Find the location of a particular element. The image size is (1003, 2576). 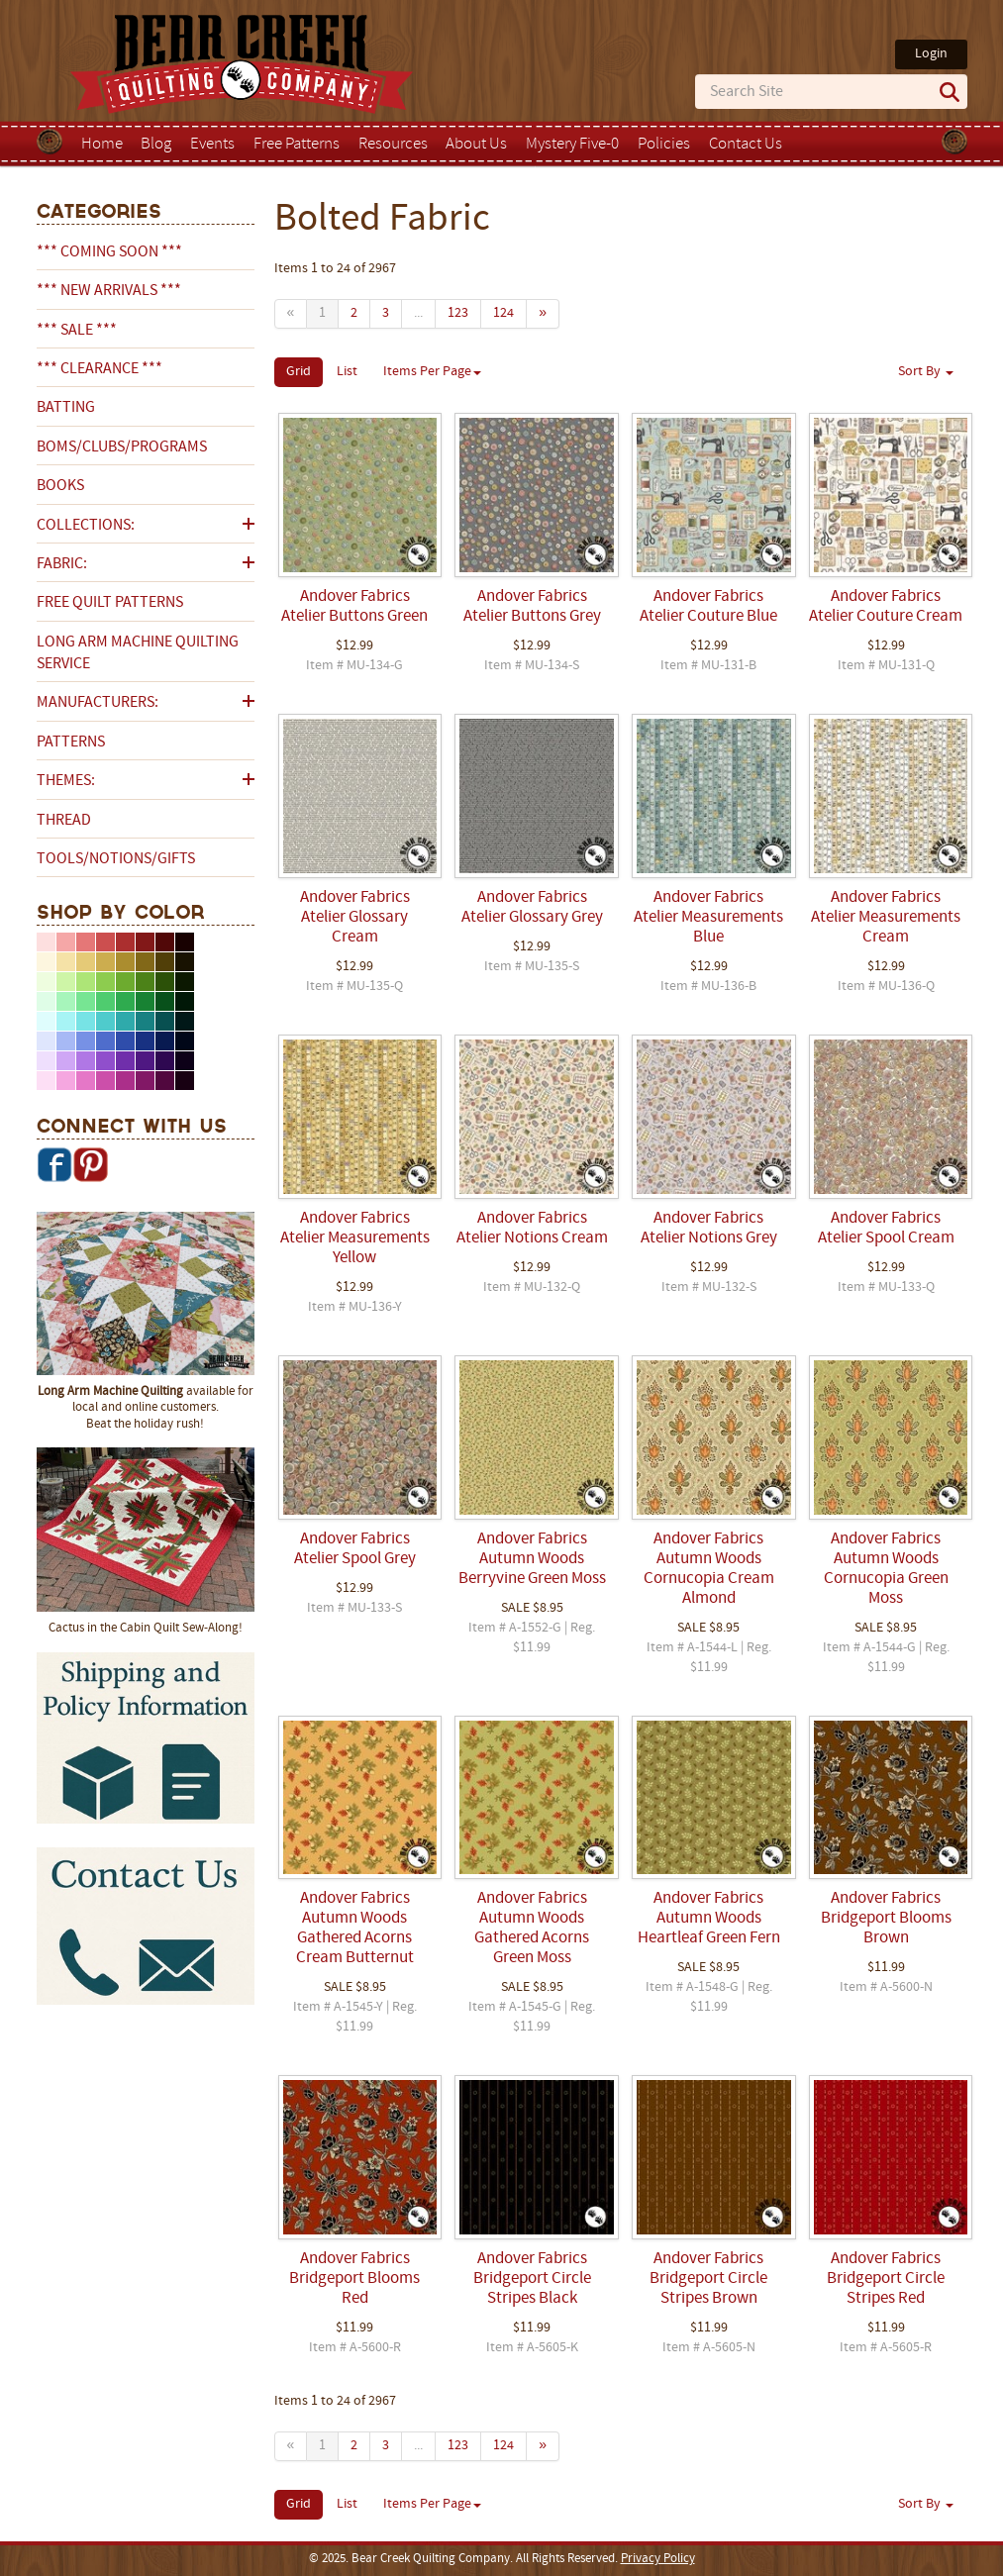

... is located at coordinates (418, 313).